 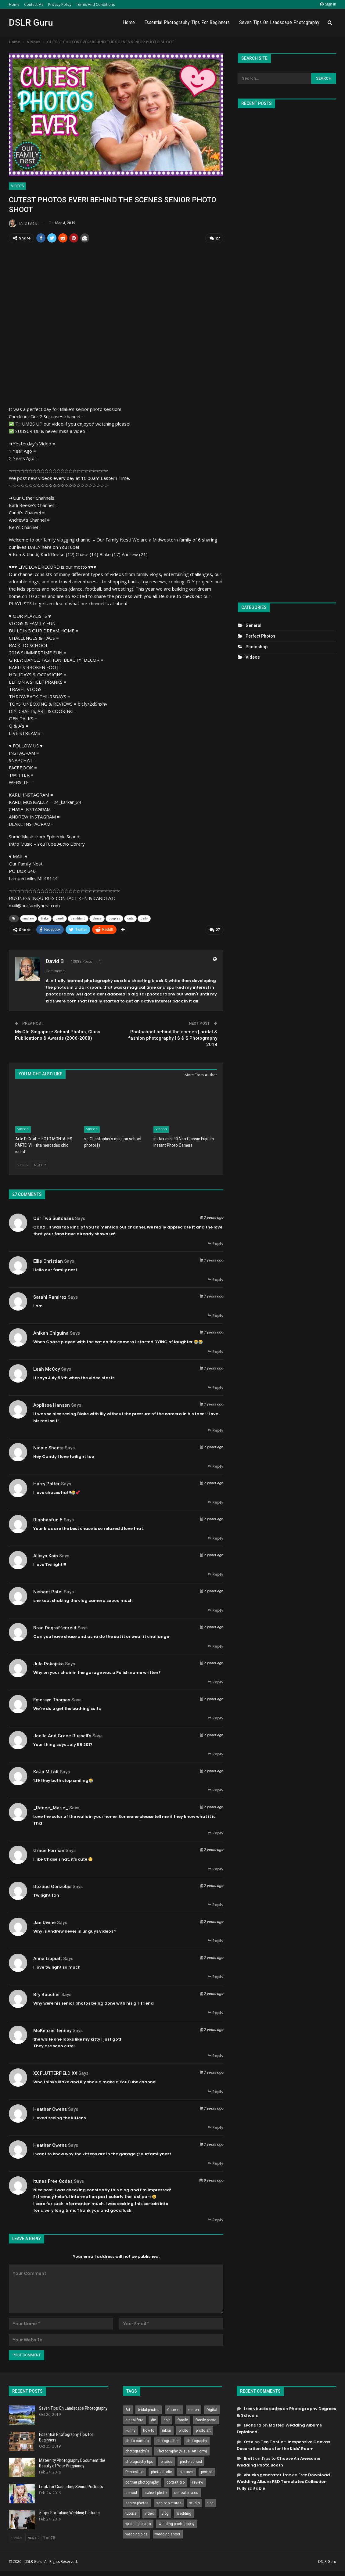 I want to click on Anna Lippiatt, so click(x=47, y=1958).